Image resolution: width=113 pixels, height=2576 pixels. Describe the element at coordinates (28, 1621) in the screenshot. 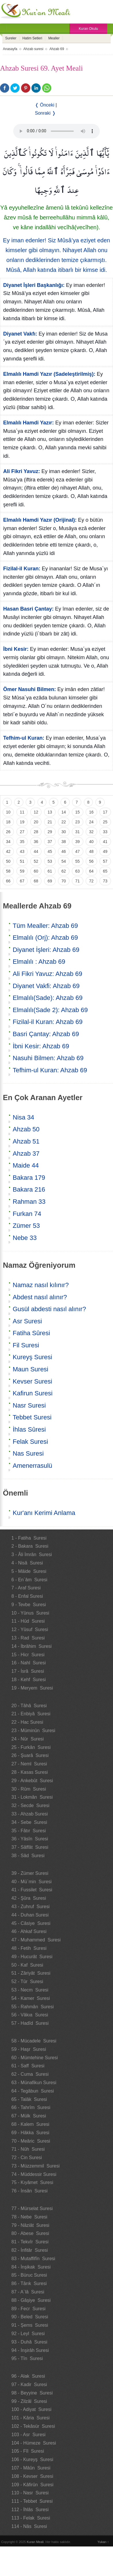

I see `11 - Hûd Suresi` at that location.